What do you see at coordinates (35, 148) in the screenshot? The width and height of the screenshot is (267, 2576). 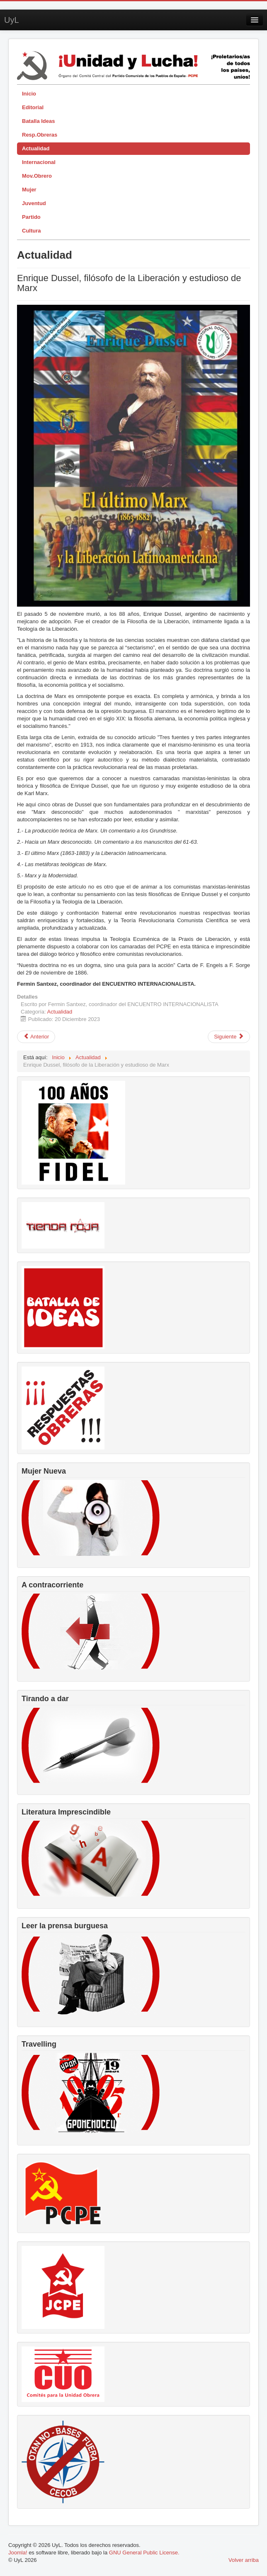 I see `Actualidad` at bounding box center [35, 148].